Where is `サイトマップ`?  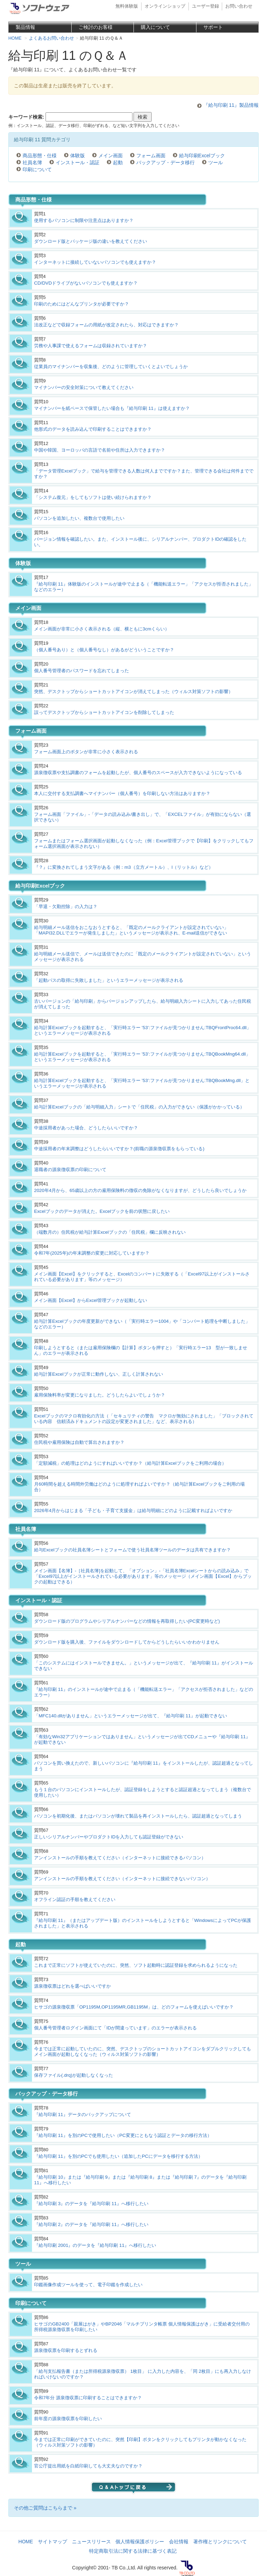
サイトマップ is located at coordinates (52, 2541).